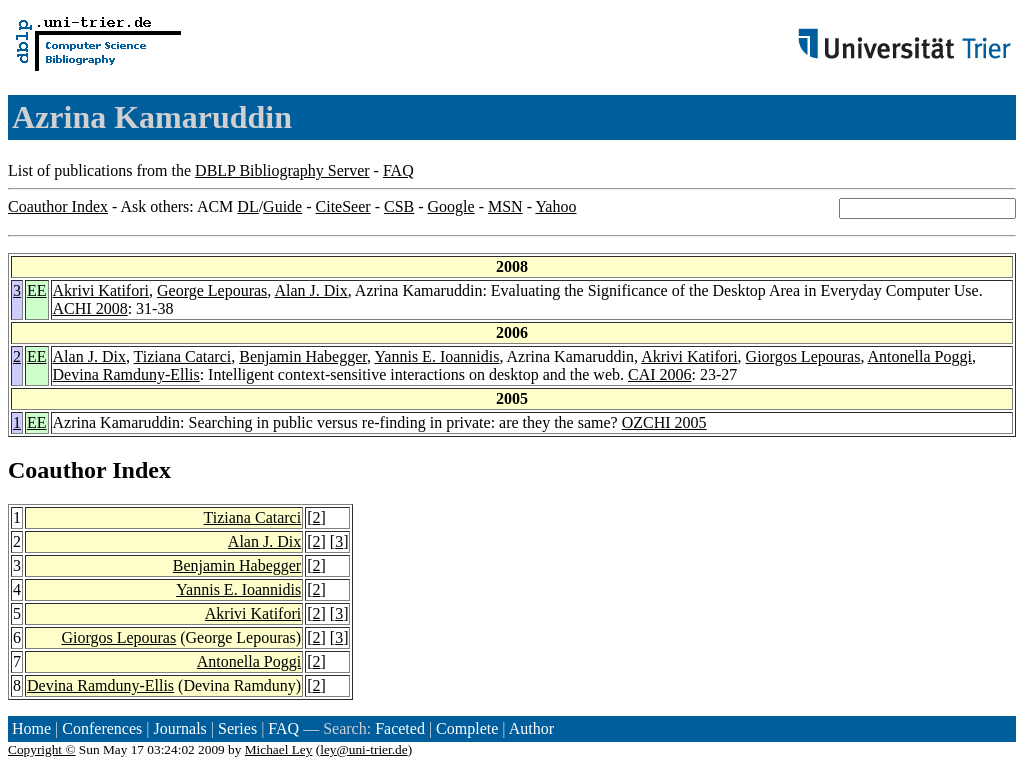 The height and width of the screenshot is (774, 1024). I want to click on Tiziana Catarci, so click(183, 356).